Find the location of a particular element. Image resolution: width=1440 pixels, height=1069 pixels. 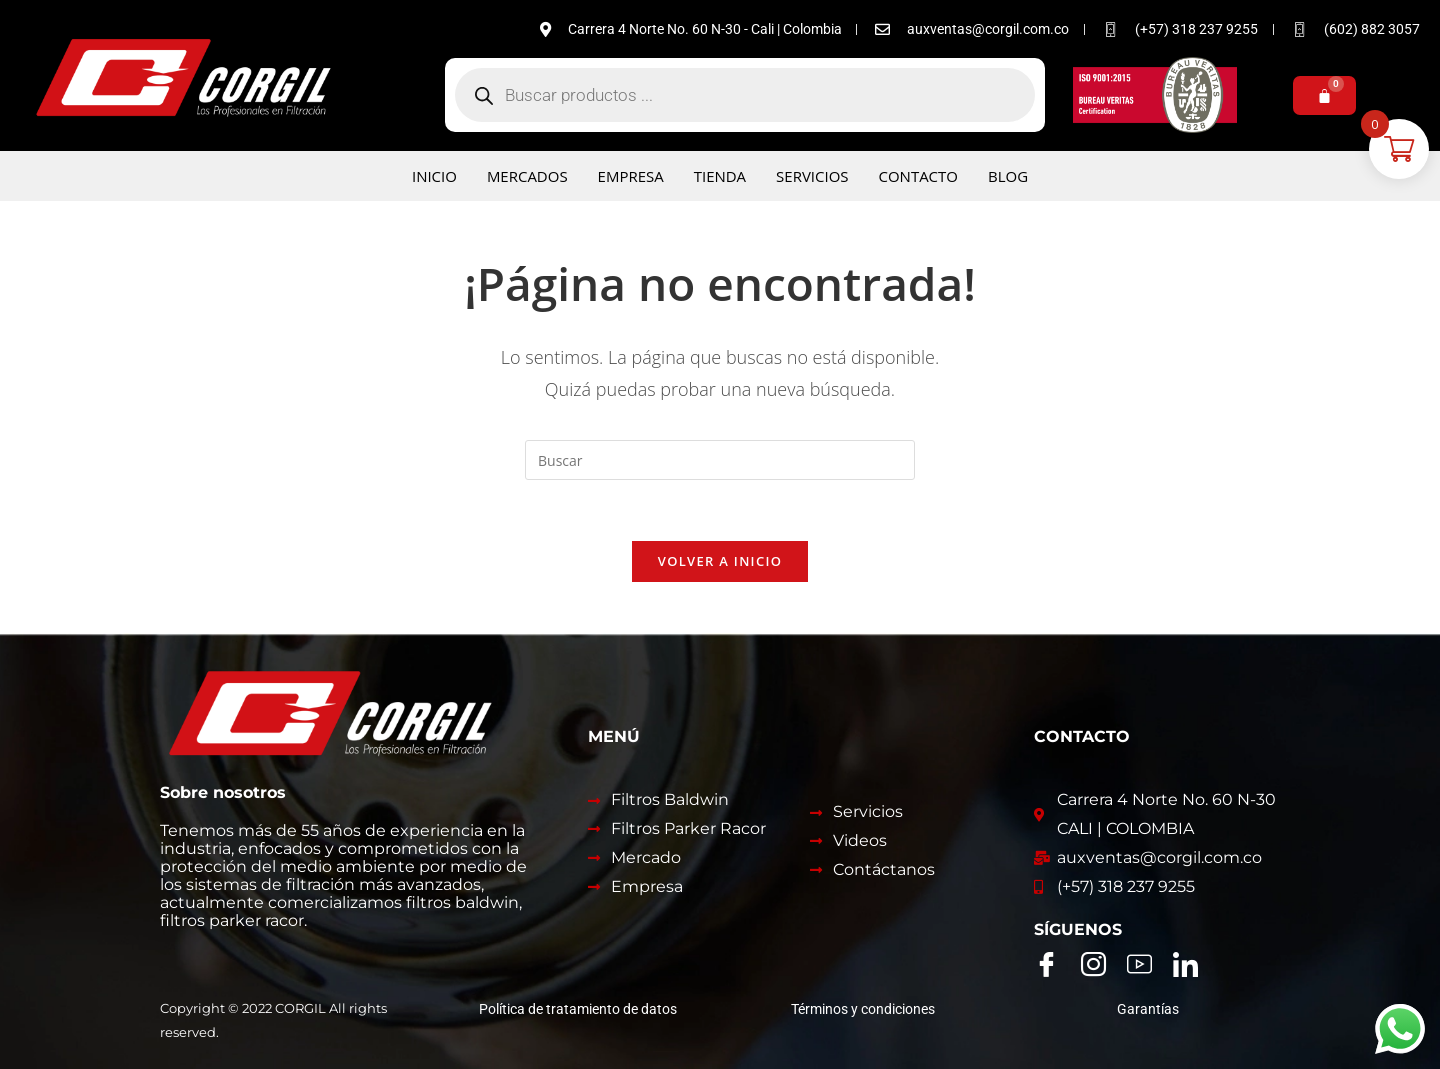

[Carrito] is located at coordinates (1324, 95).